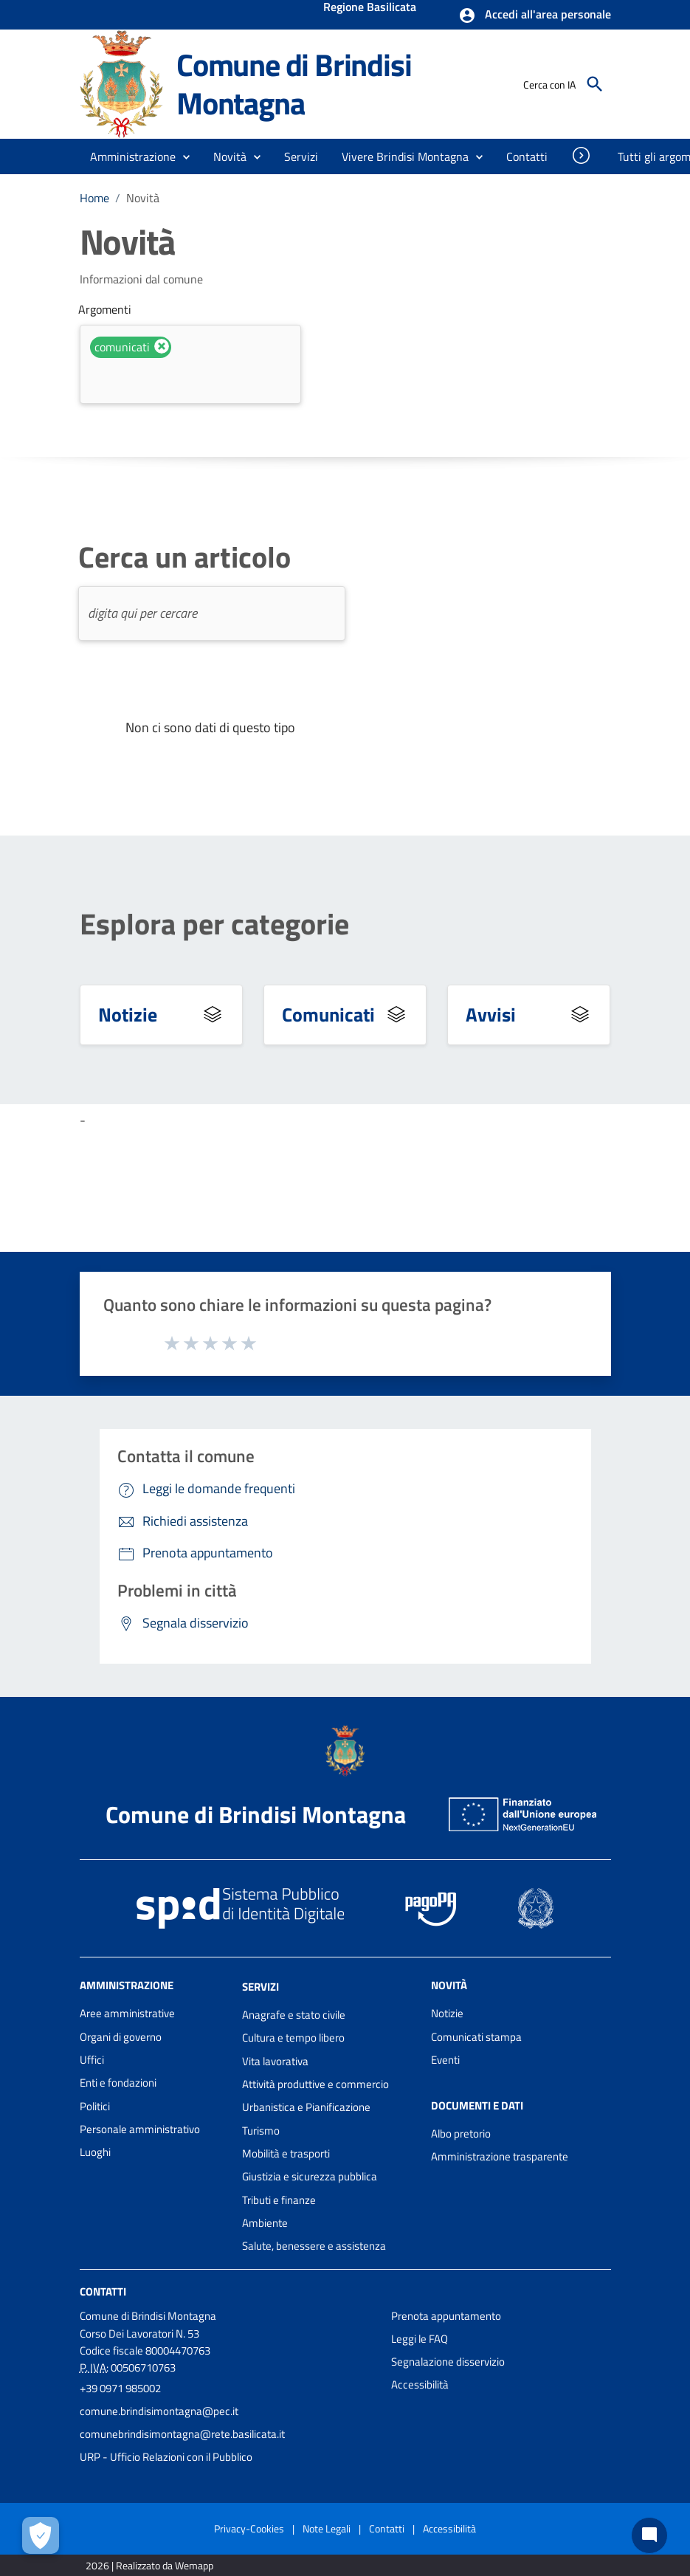 This screenshot has width=690, height=2576. Describe the element at coordinates (499, 2156) in the screenshot. I see `Amministrazione trasparente` at that location.